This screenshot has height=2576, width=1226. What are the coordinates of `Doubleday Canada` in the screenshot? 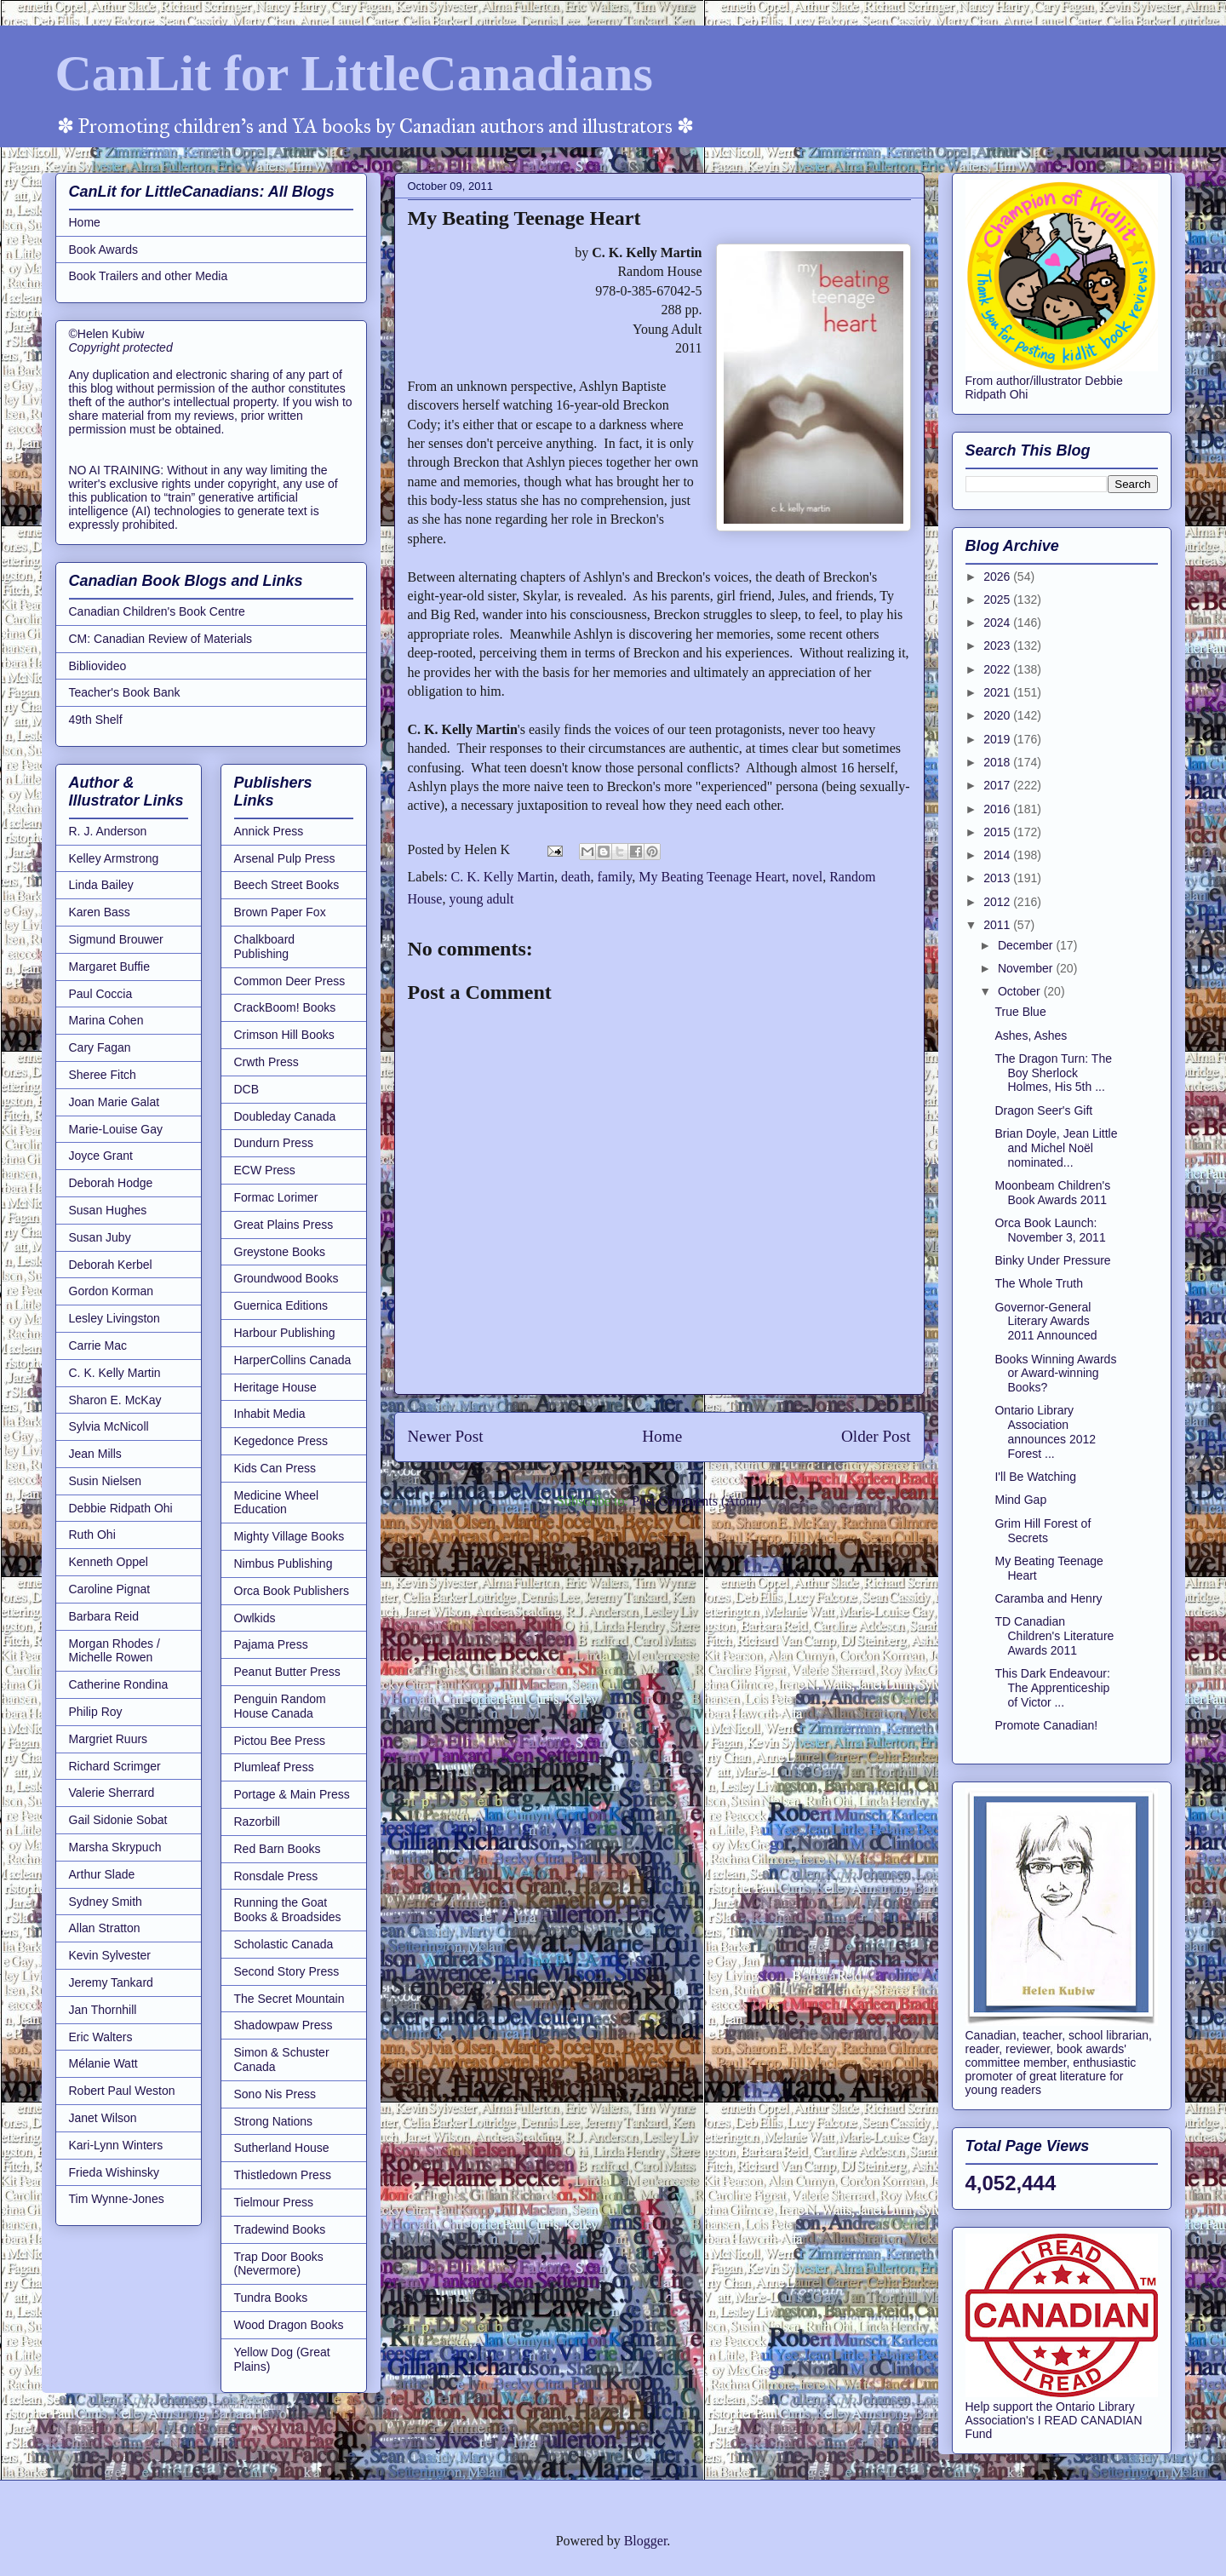 It's located at (285, 1116).